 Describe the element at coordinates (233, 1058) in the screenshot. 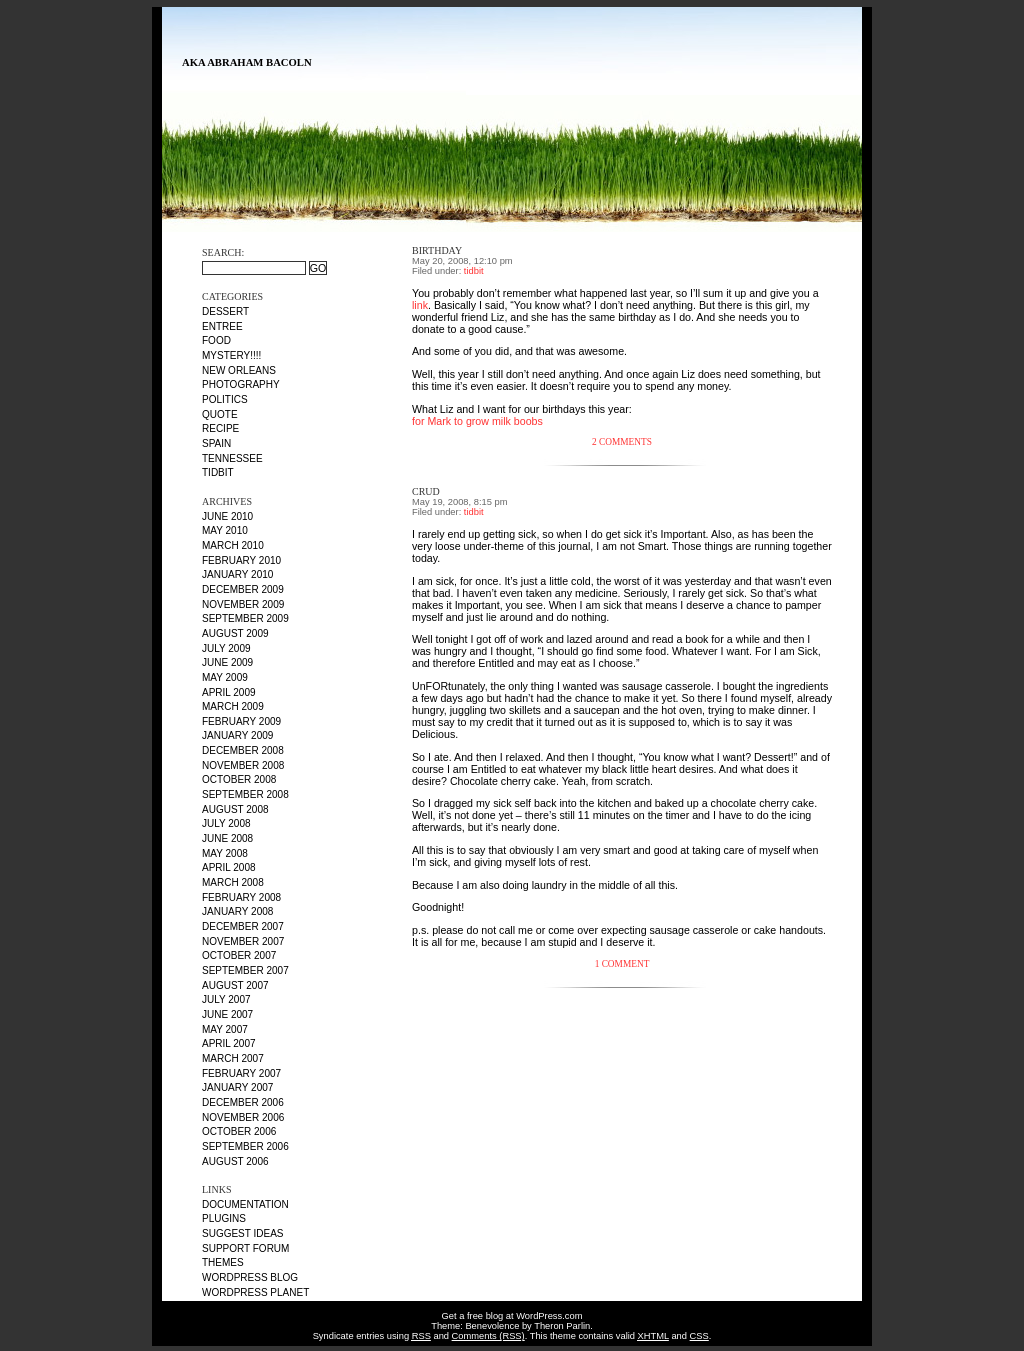

I see `March 2007` at that location.